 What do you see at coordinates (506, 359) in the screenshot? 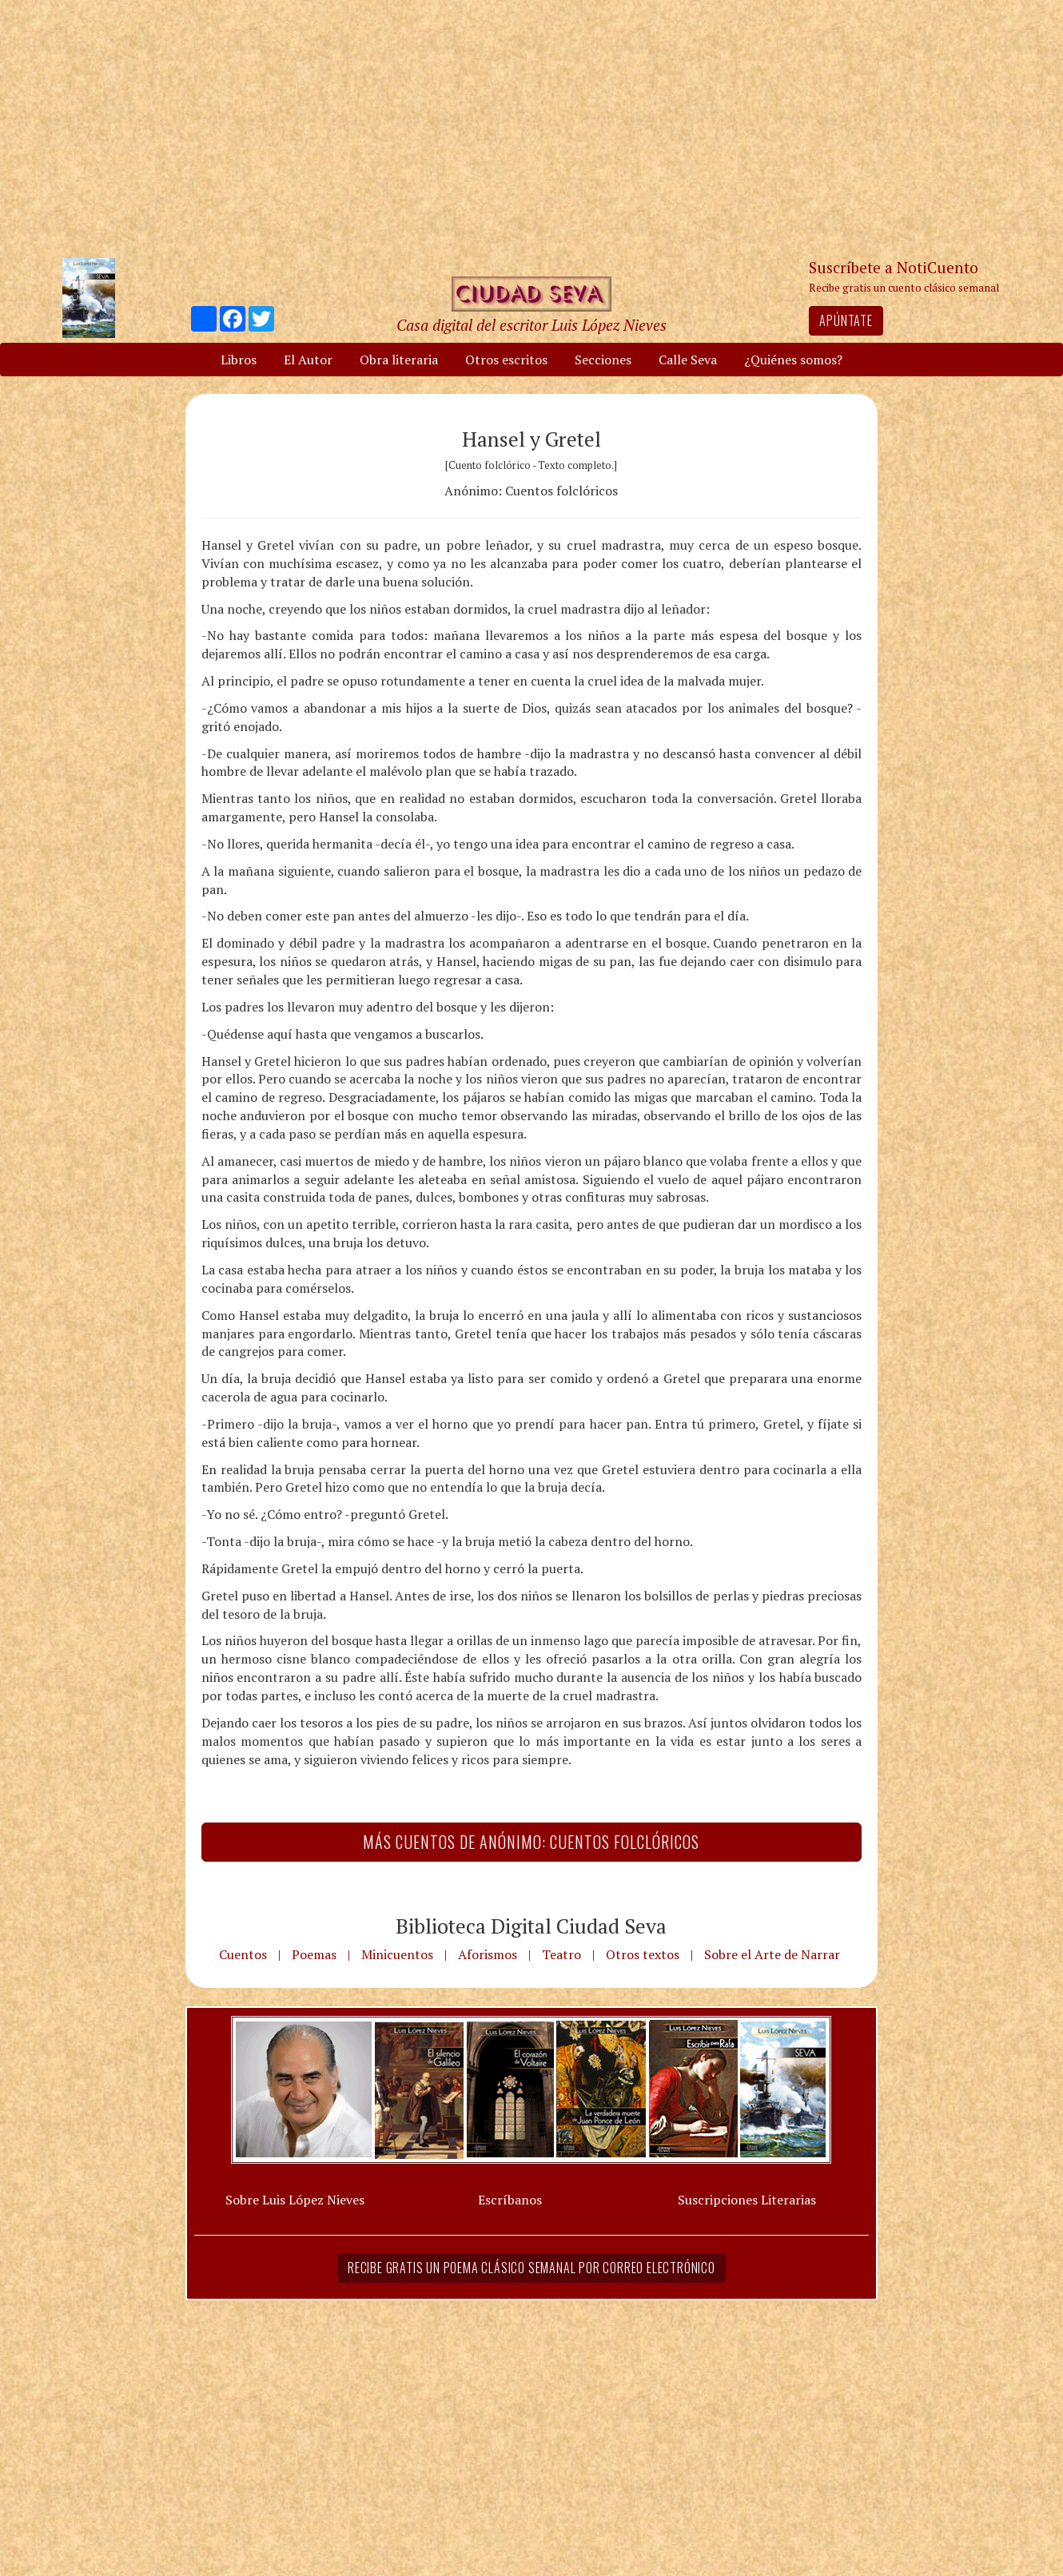
I see `Otros escritos` at bounding box center [506, 359].